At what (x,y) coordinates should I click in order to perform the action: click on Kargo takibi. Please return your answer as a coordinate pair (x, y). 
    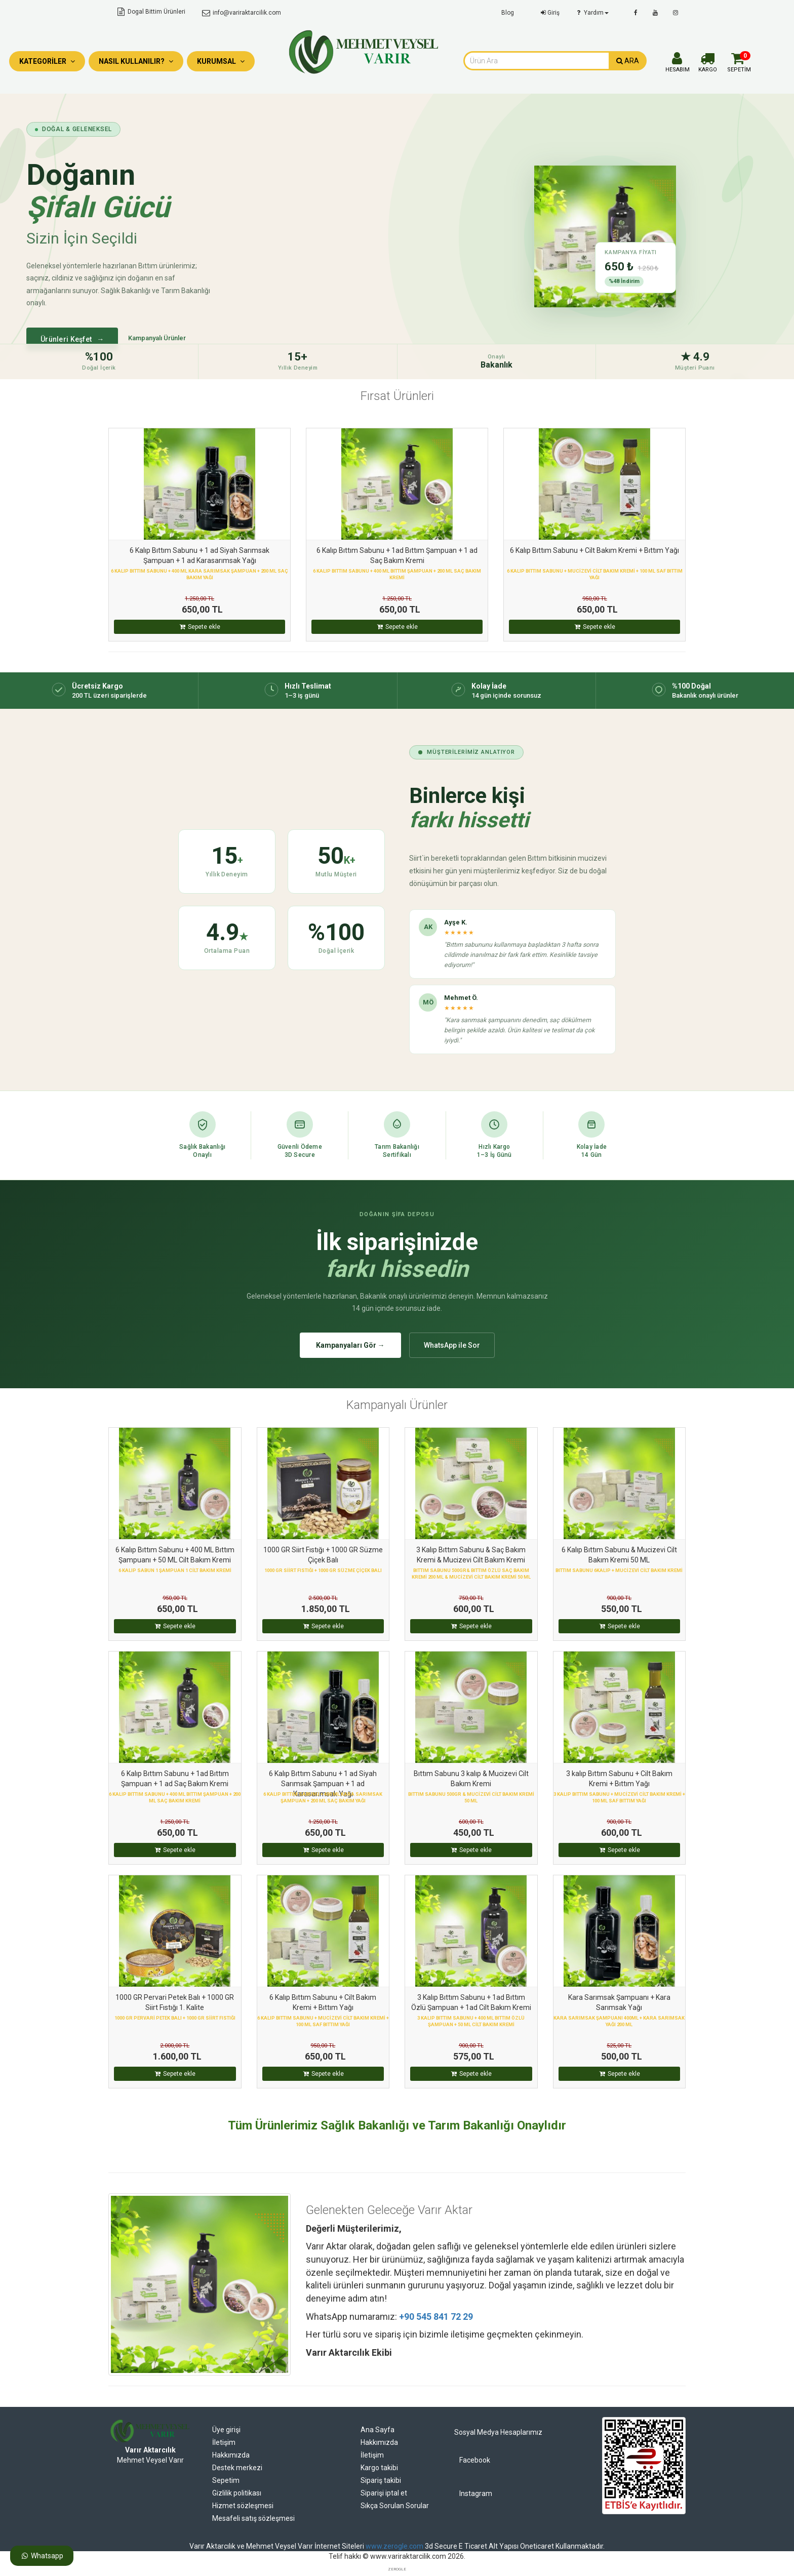
    Looking at the image, I should click on (379, 2468).